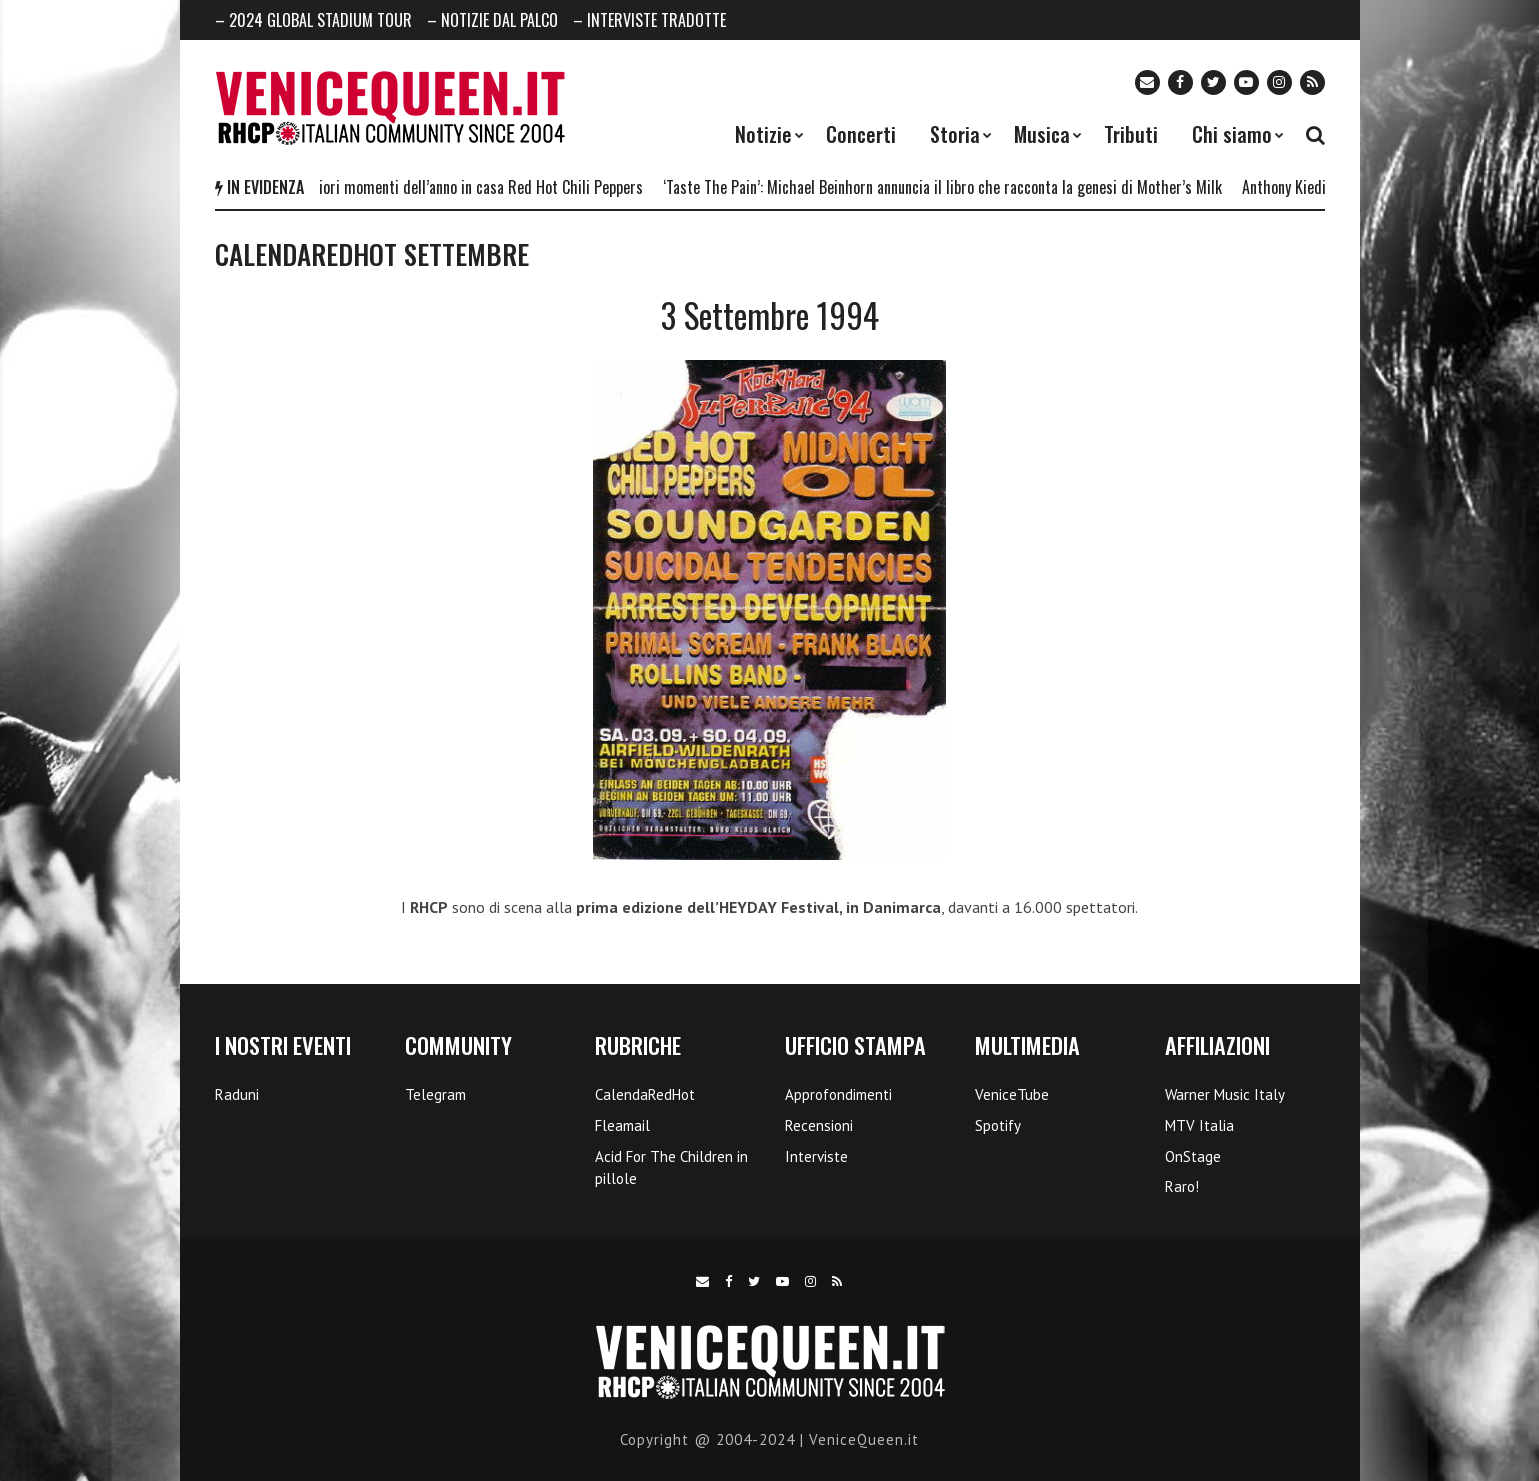  What do you see at coordinates (1042, 134) in the screenshot?
I see `Musica` at bounding box center [1042, 134].